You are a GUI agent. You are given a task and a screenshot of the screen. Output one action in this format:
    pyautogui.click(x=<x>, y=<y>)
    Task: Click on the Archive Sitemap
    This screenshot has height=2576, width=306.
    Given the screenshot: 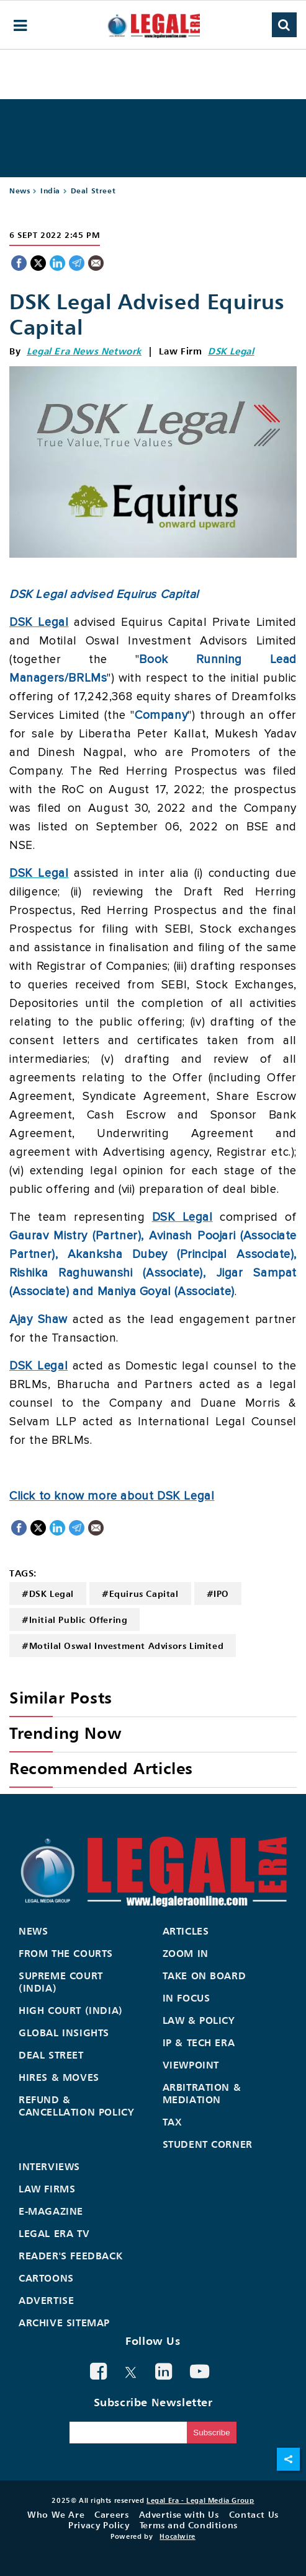 What is the action you would take?
    pyautogui.click(x=64, y=2322)
    